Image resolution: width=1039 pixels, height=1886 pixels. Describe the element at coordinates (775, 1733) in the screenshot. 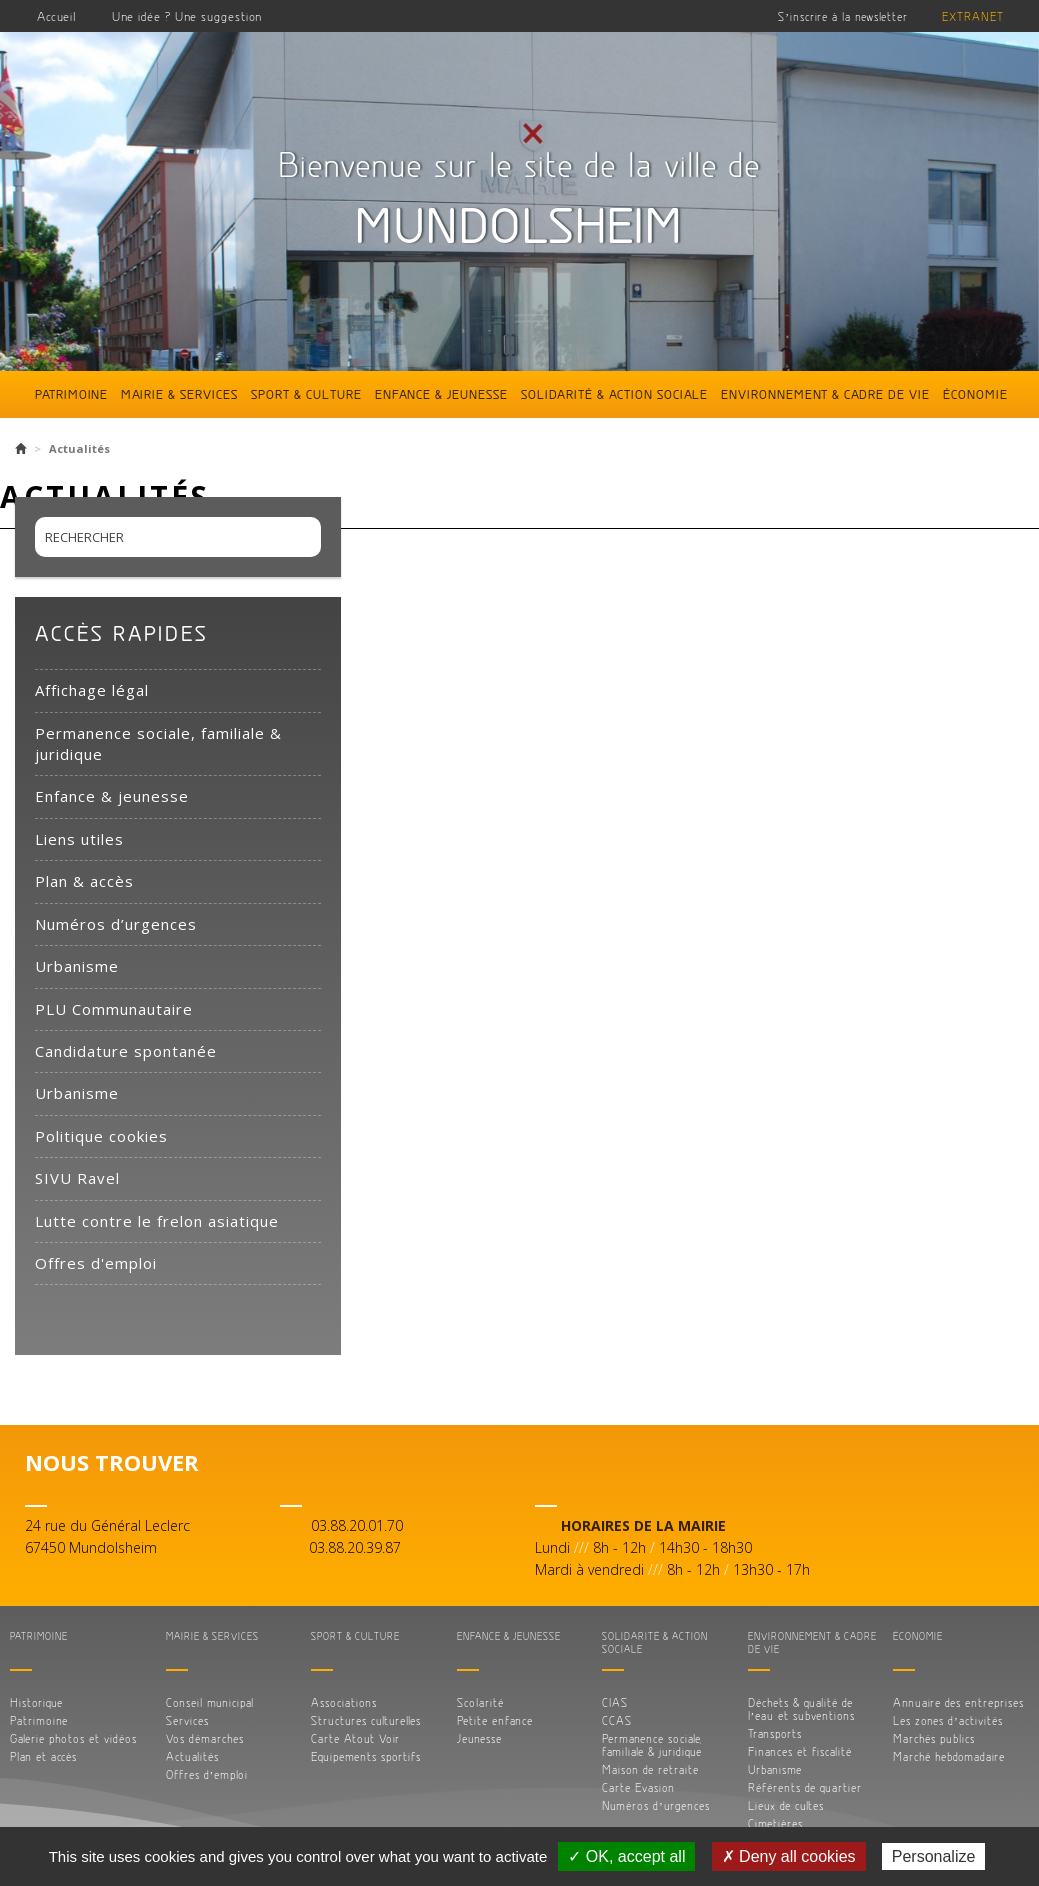

I see `Transports` at that location.